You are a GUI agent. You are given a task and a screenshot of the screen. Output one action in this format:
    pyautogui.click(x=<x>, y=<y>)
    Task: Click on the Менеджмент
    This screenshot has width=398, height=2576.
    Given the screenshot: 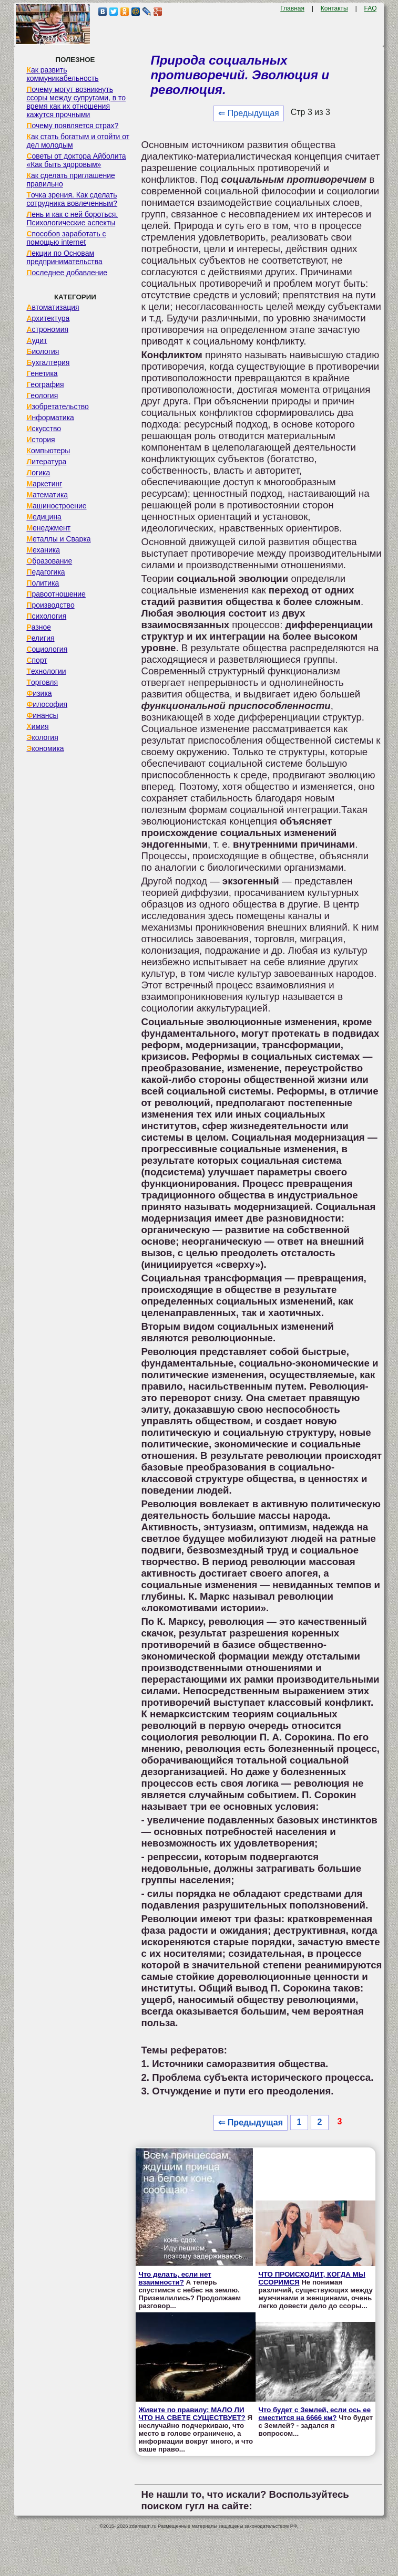 What is the action you would take?
    pyautogui.click(x=48, y=528)
    